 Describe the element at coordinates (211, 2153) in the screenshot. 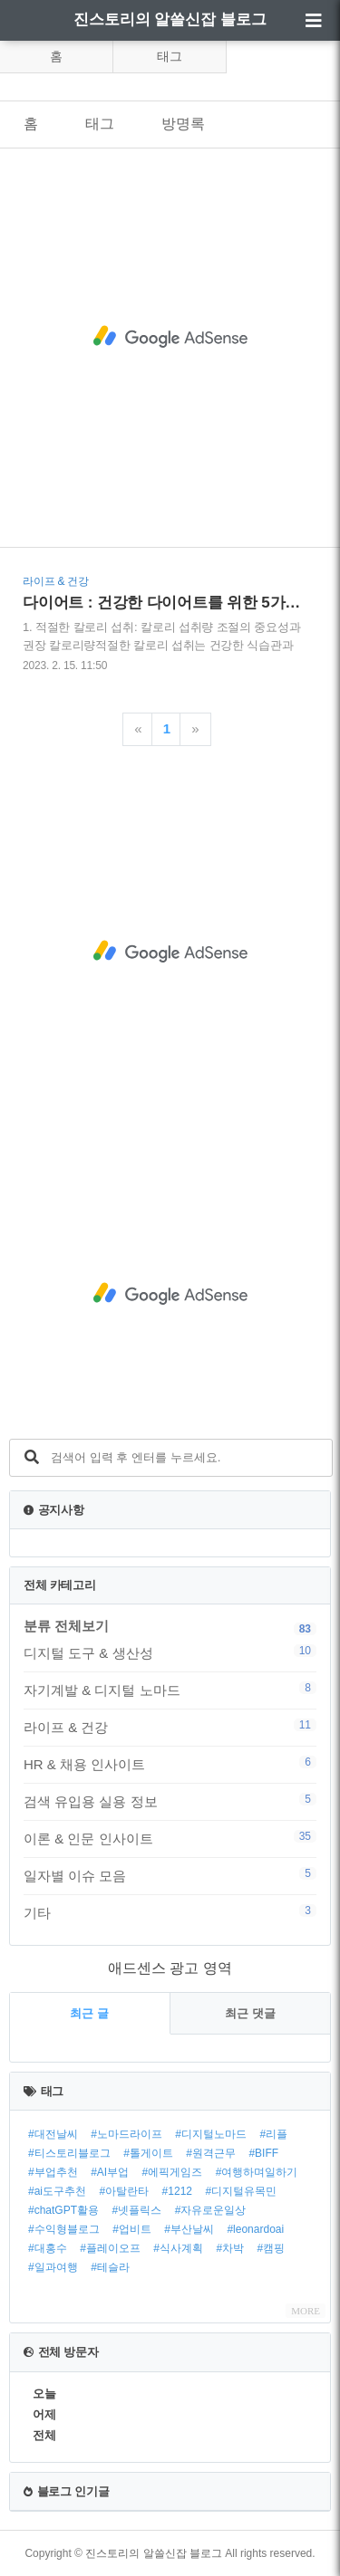

I see `#원격근무` at that location.